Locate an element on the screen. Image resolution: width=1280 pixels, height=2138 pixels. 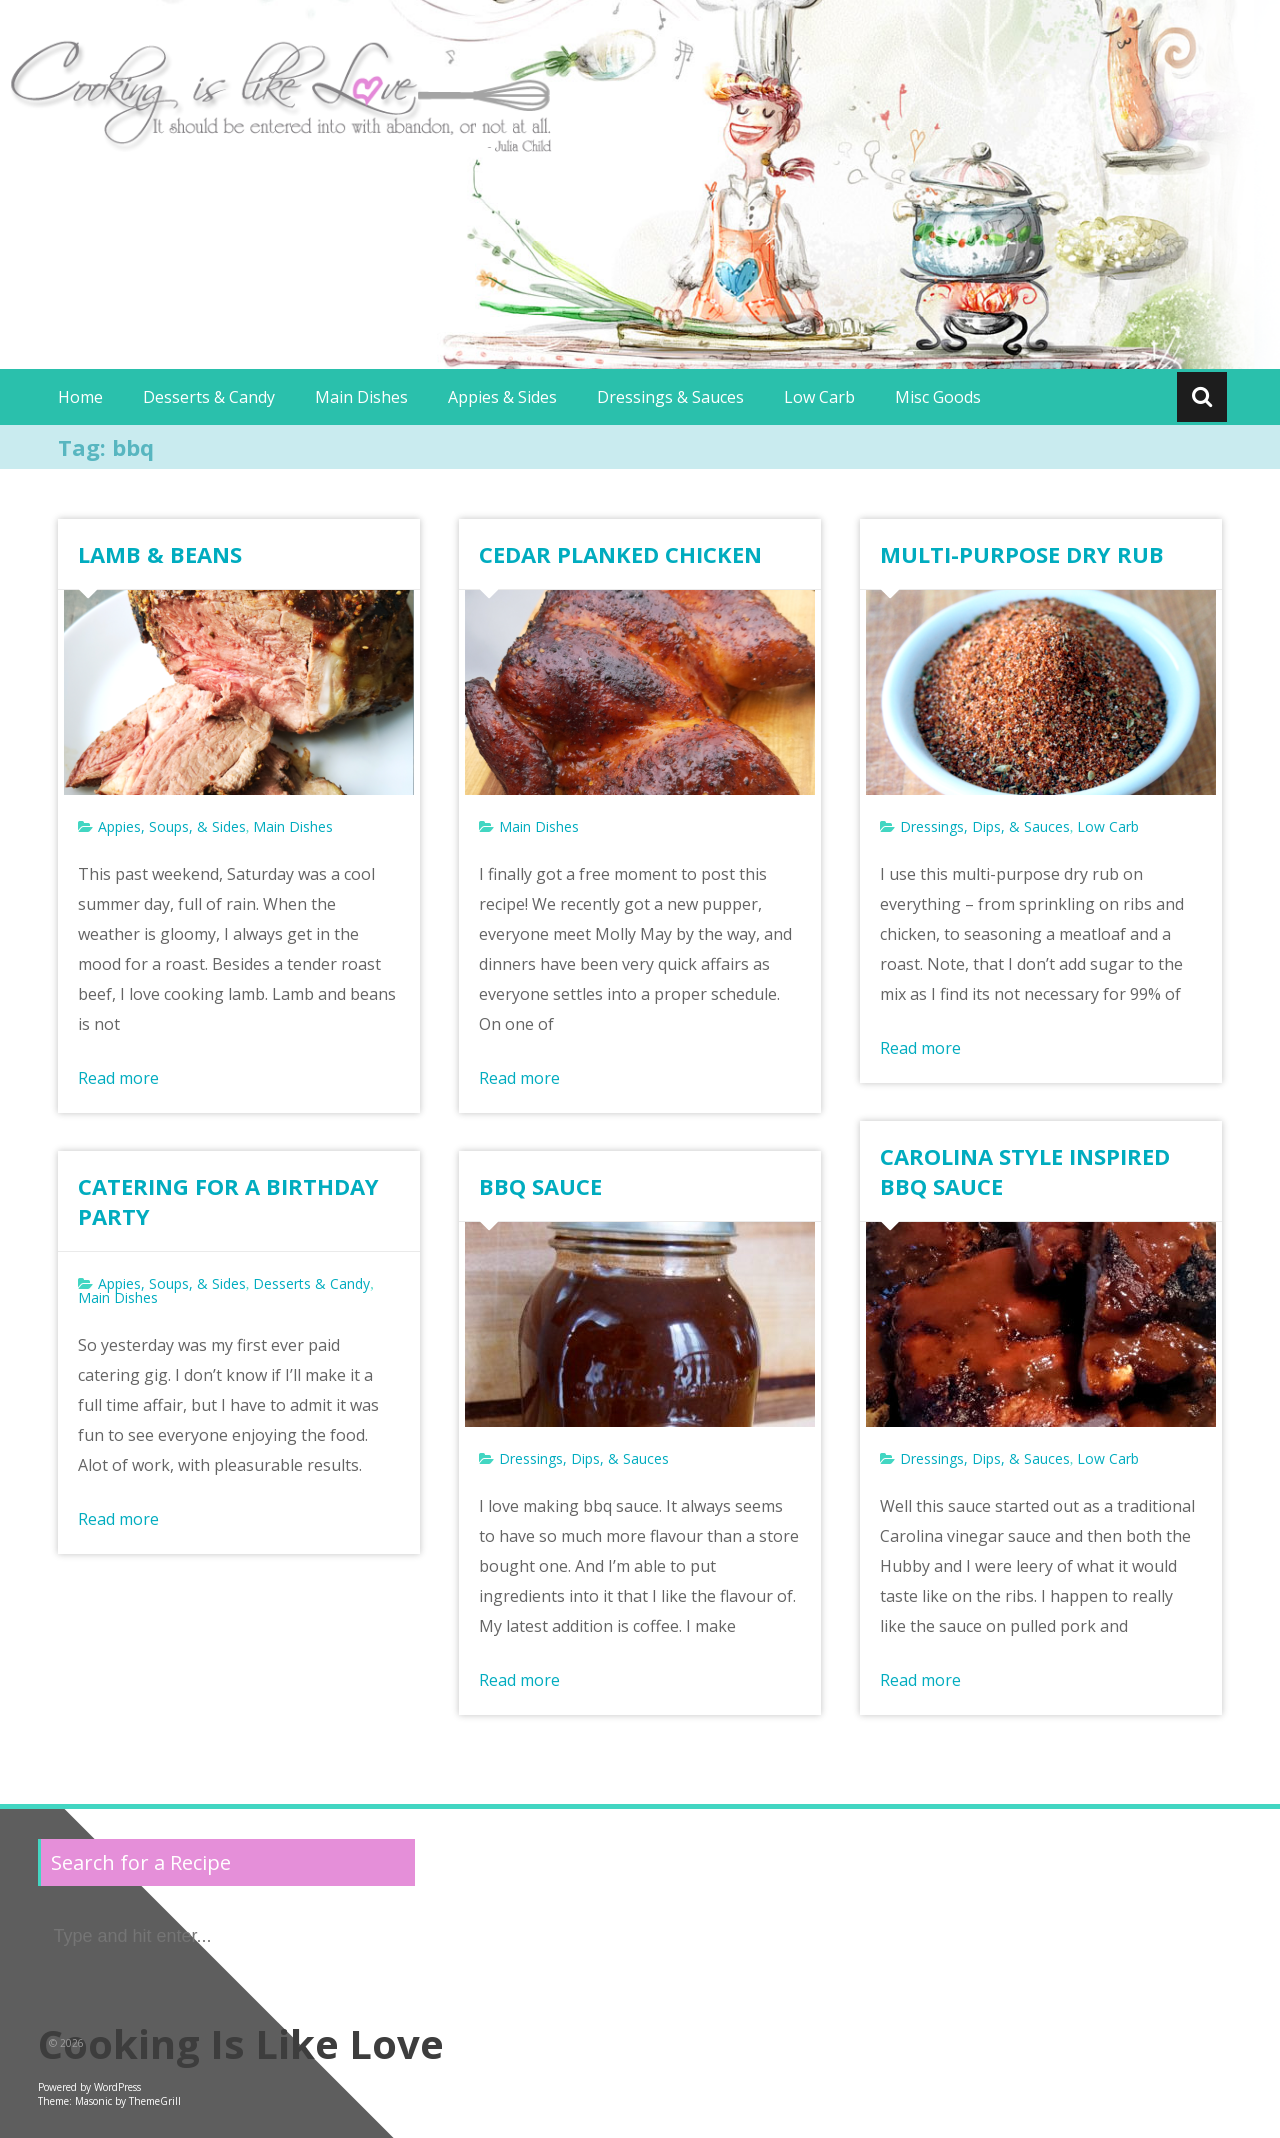
BBQ SAUCE is located at coordinates (540, 1186).